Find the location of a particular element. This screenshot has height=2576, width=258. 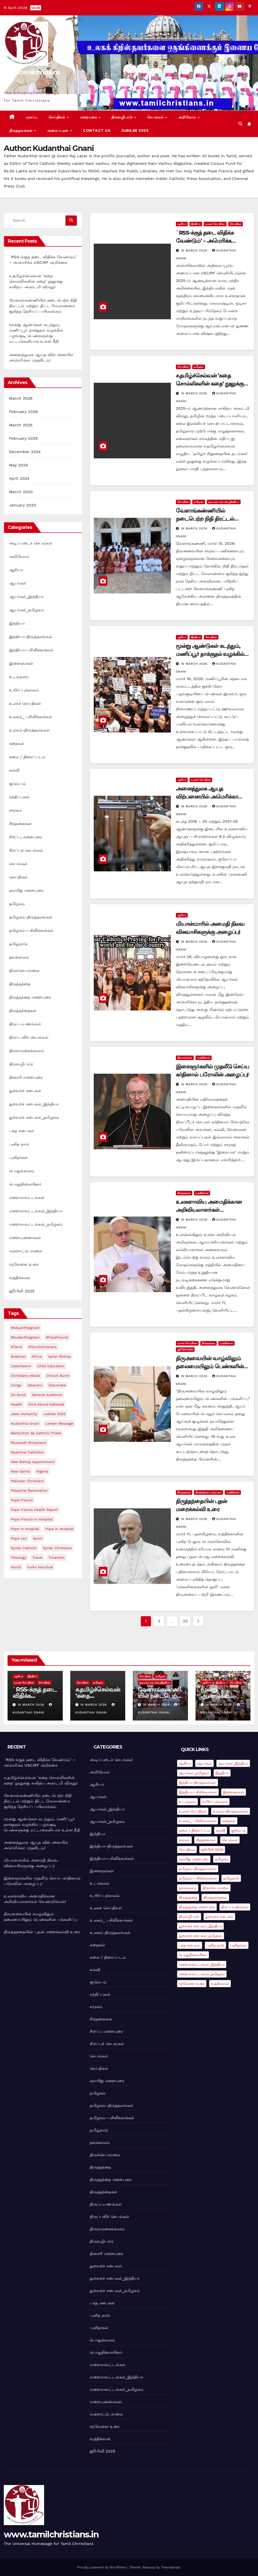

தினசரி மறையுரை is located at coordinates (26, 1077).